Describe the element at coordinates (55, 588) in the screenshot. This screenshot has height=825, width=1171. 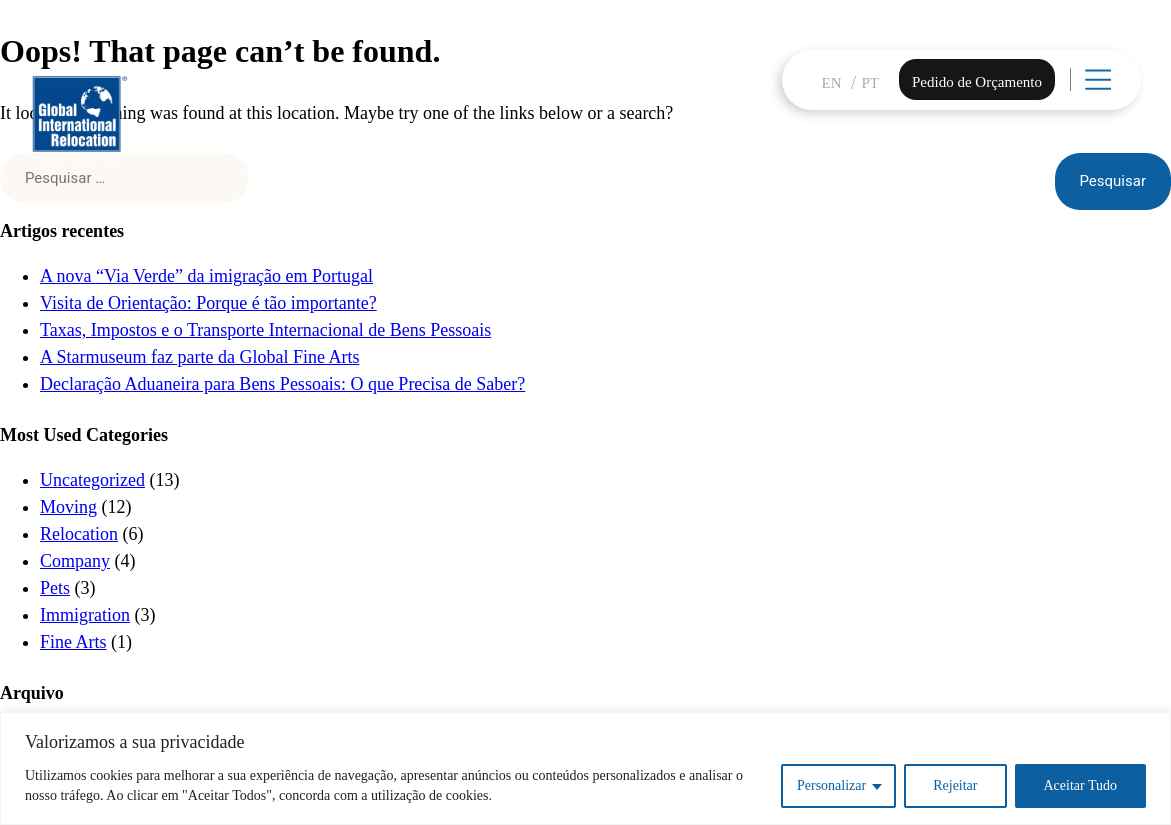
I see `Pets` at that location.